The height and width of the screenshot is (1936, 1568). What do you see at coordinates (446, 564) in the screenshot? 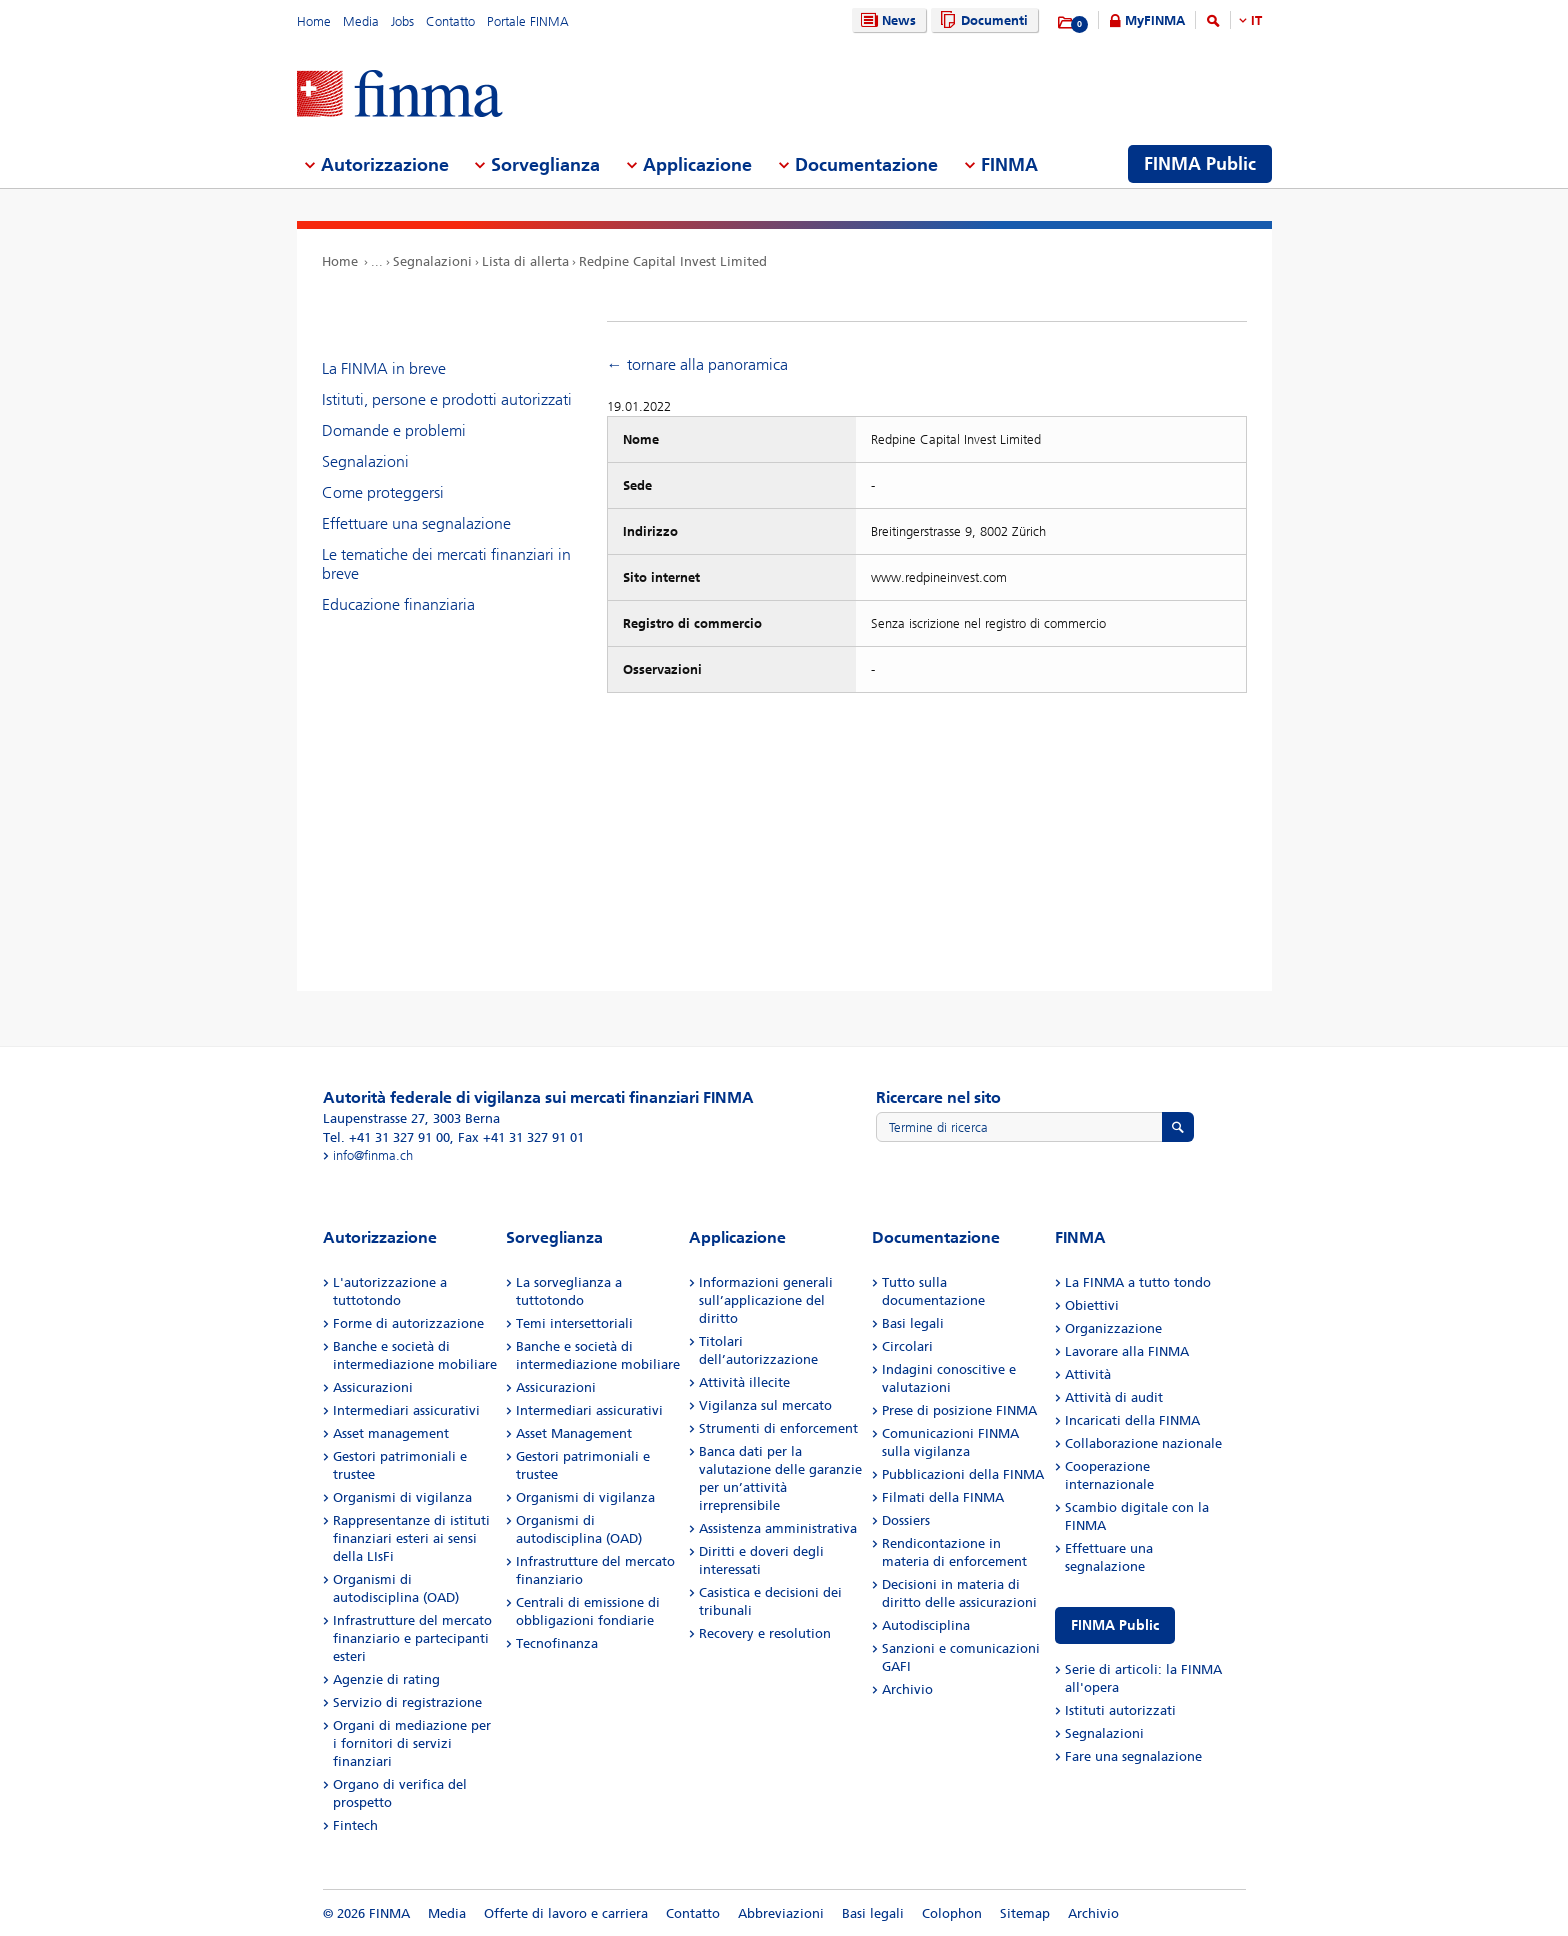
I see `Le tematiche dei mercati finanziari in breve` at bounding box center [446, 564].